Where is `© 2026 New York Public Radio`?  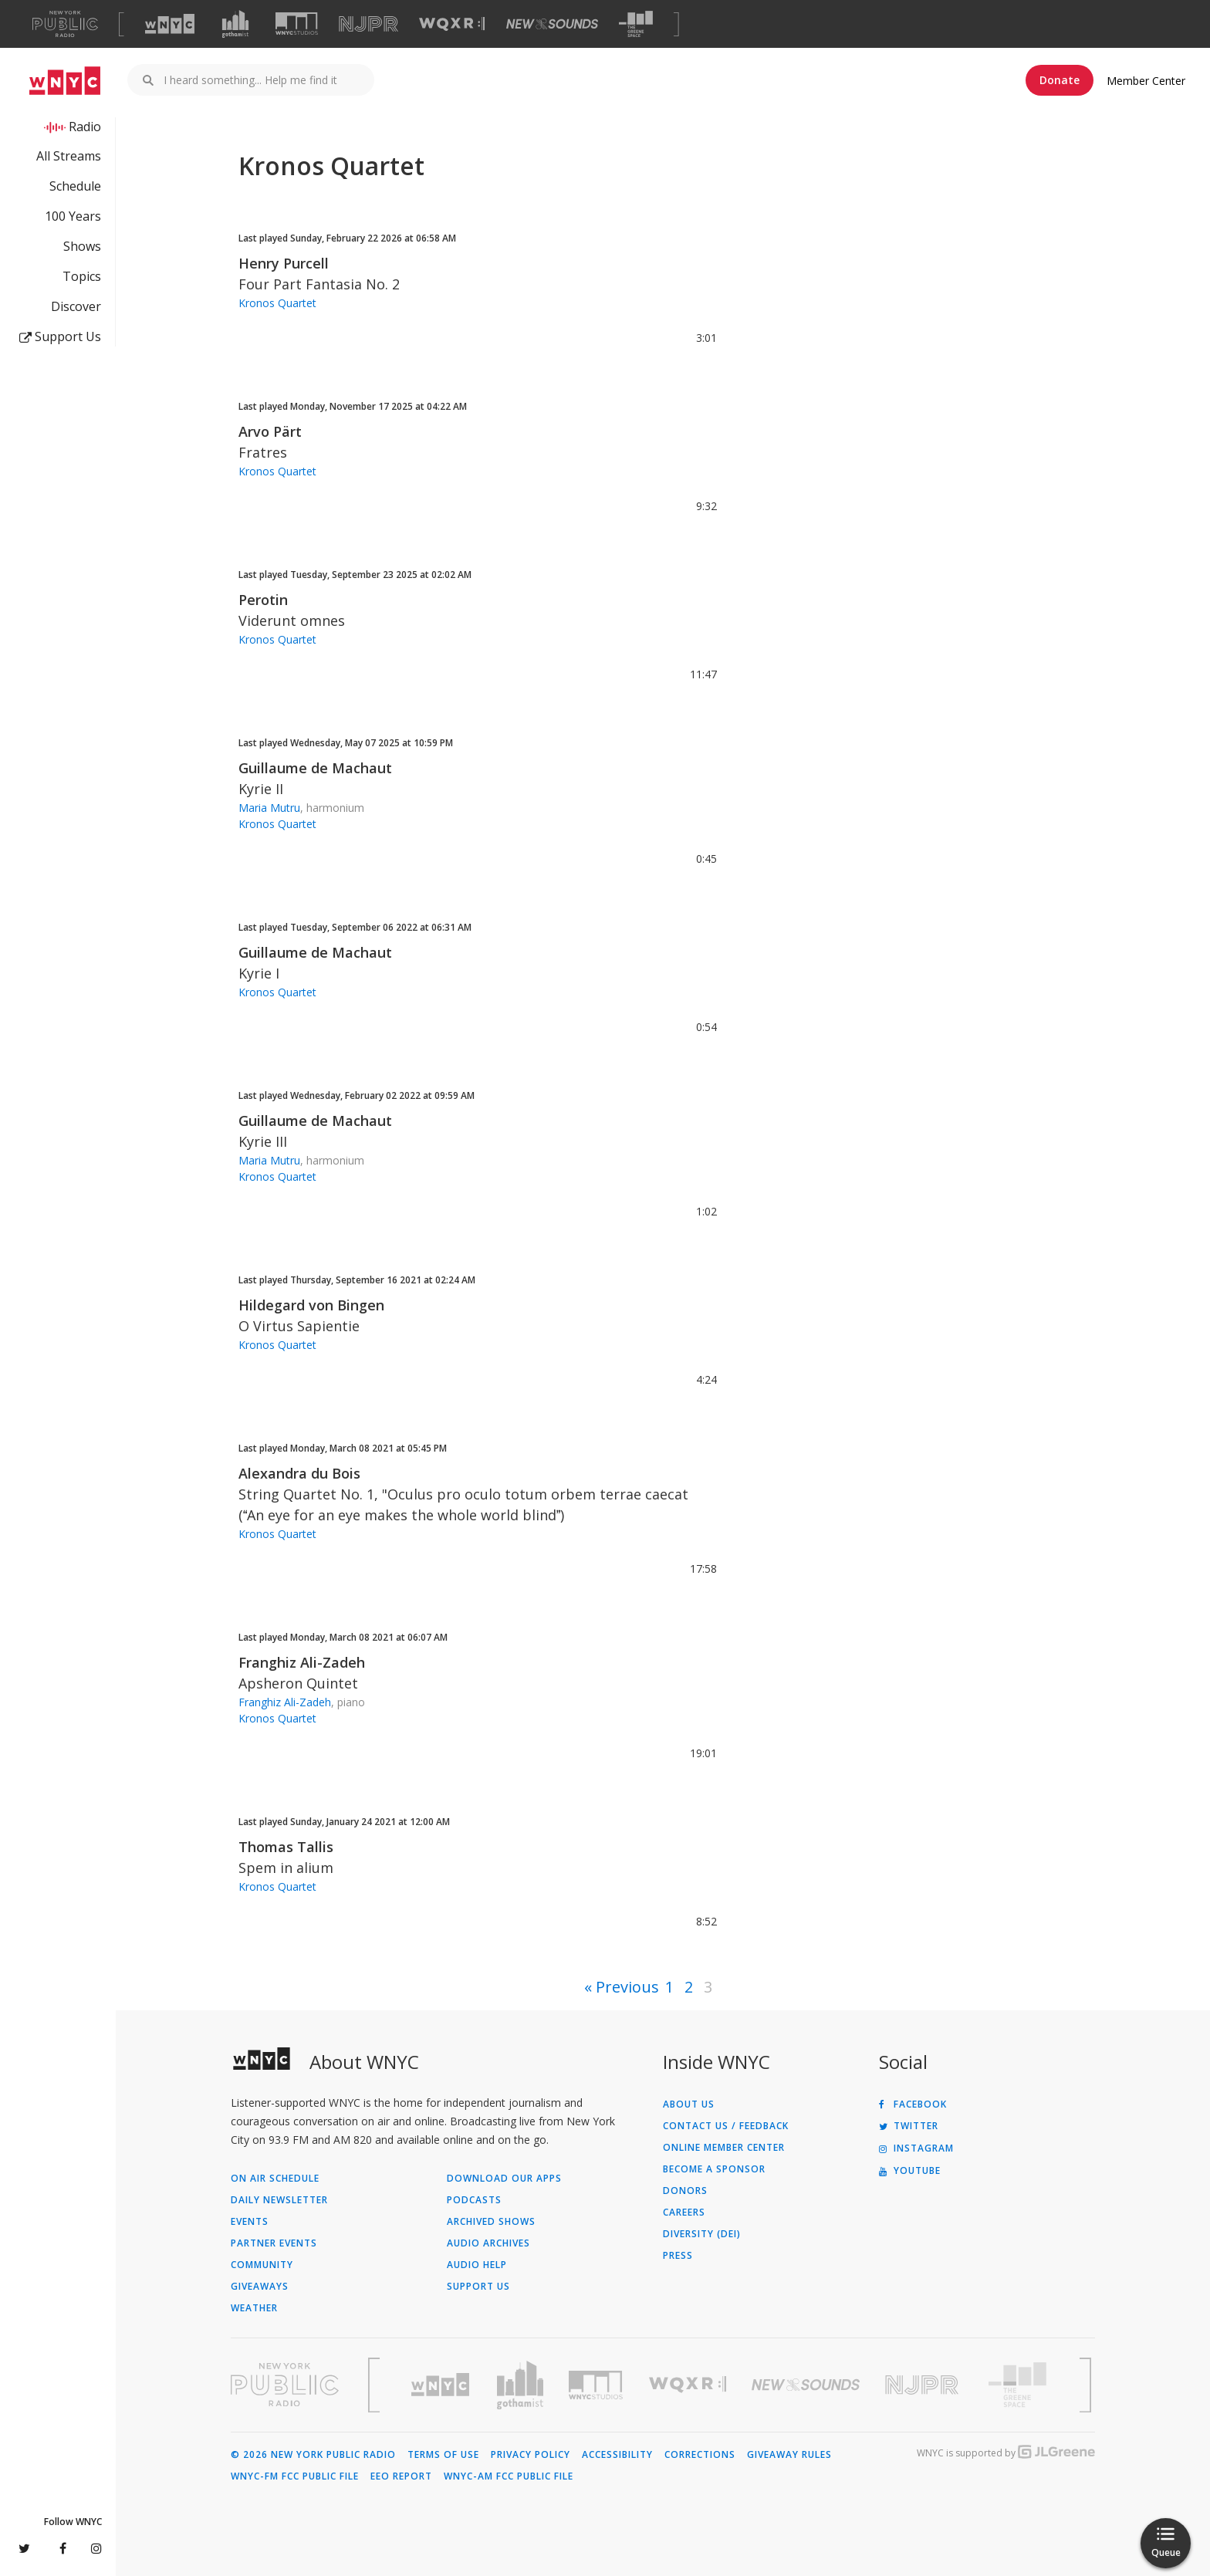 © 2026 New York Public Radio is located at coordinates (313, 2454).